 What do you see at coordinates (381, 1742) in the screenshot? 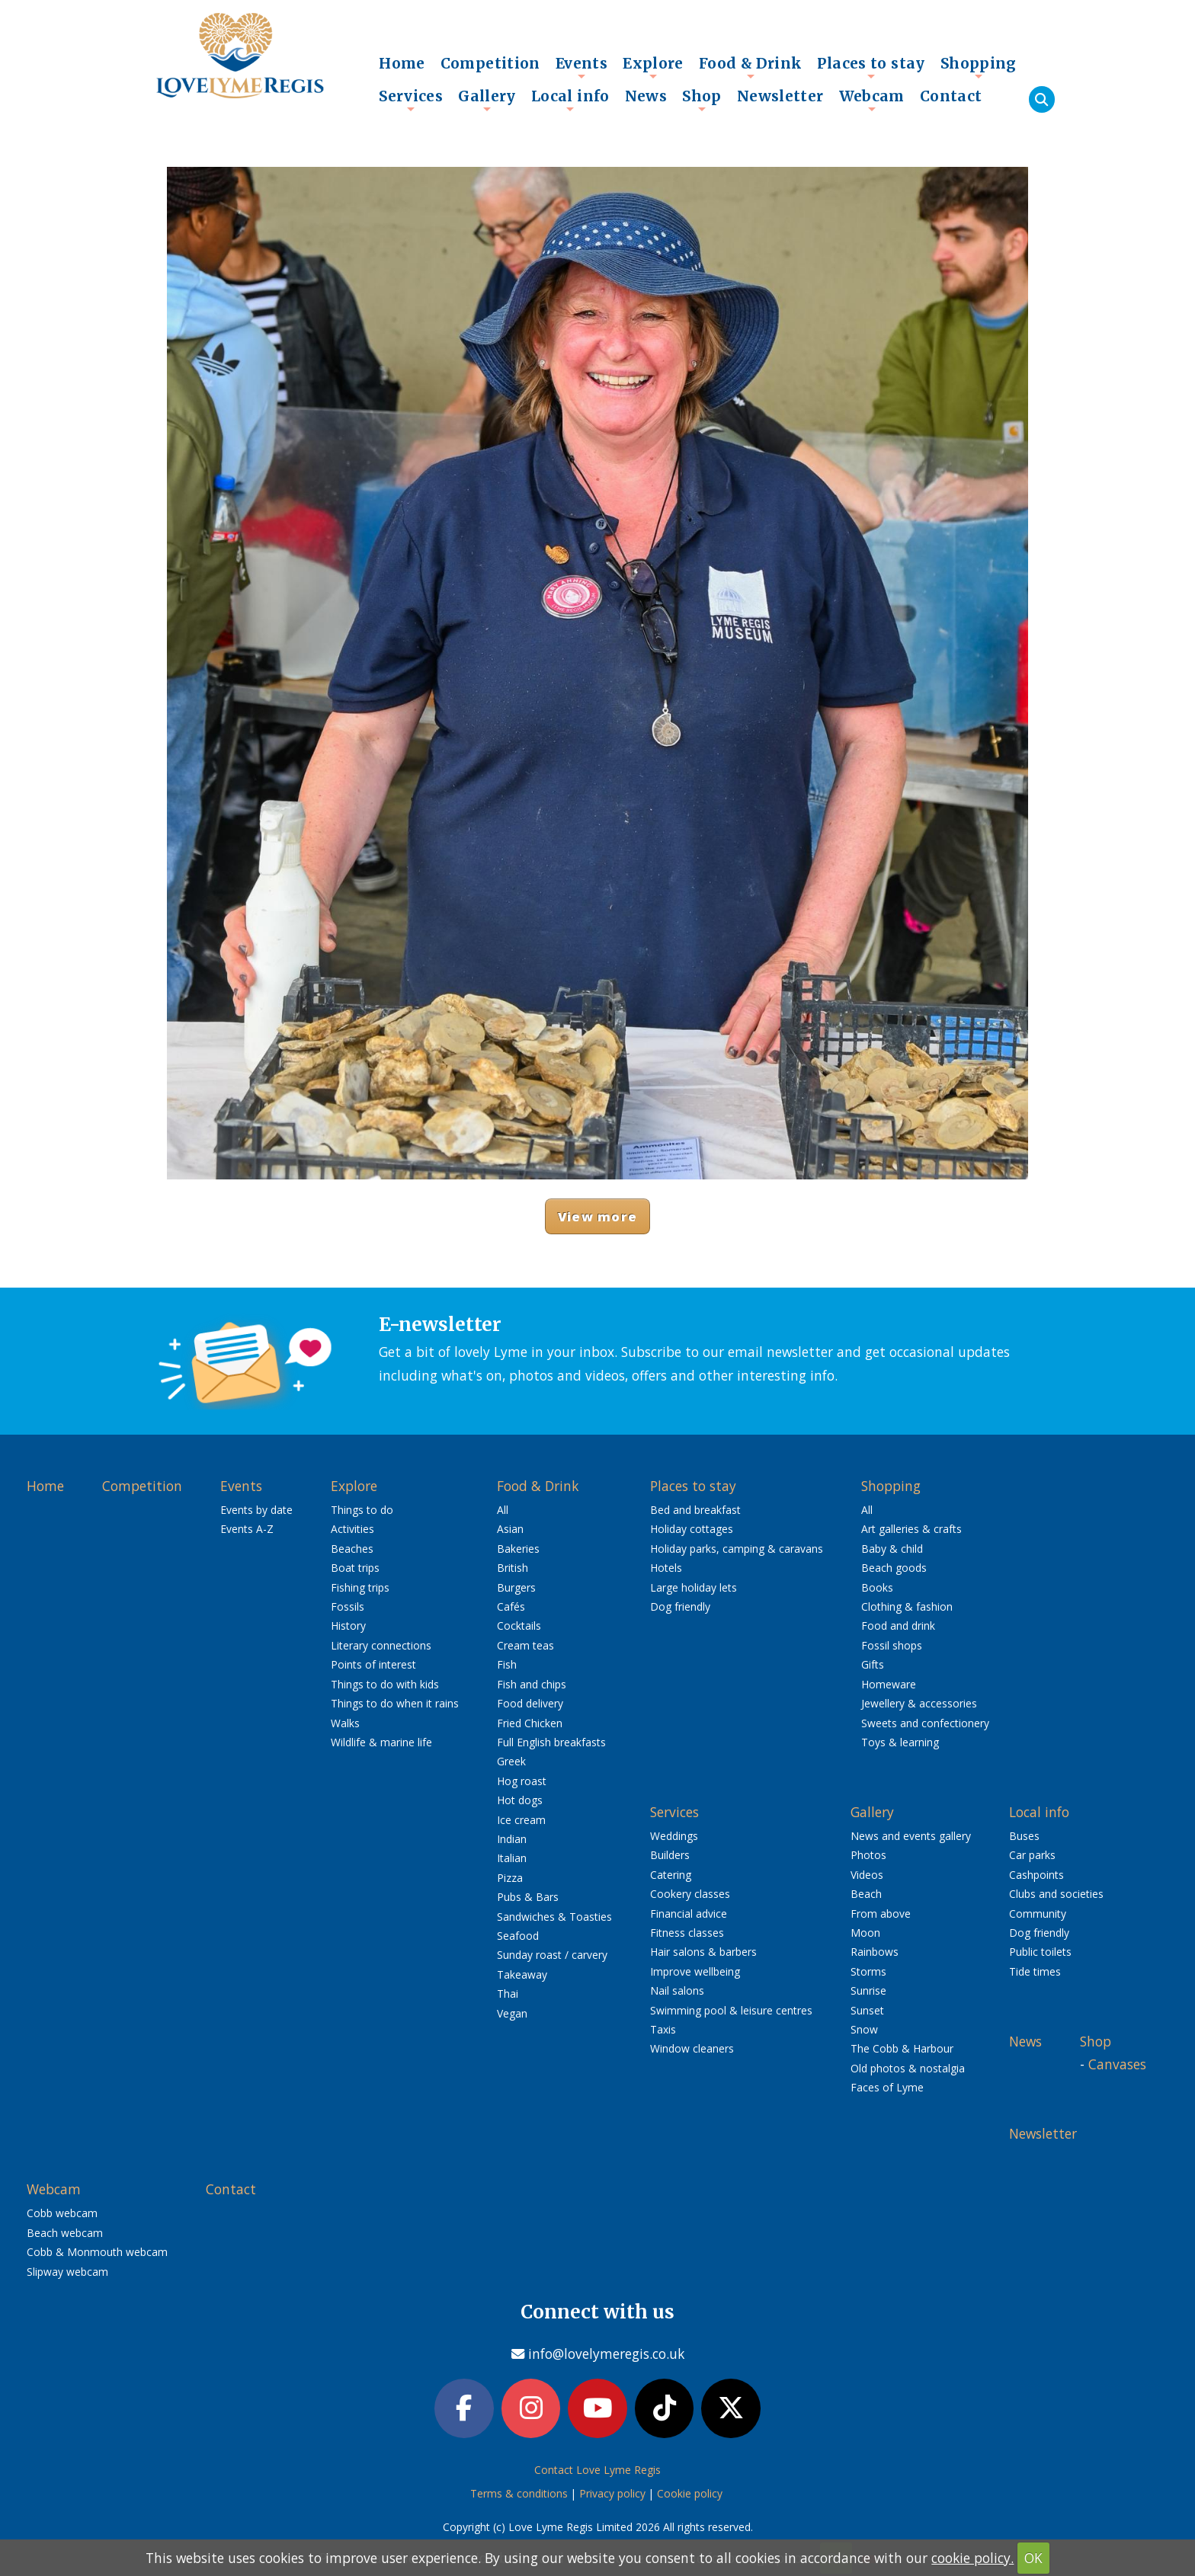
I see `Wildlife & marine life` at bounding box center [381, 1742].